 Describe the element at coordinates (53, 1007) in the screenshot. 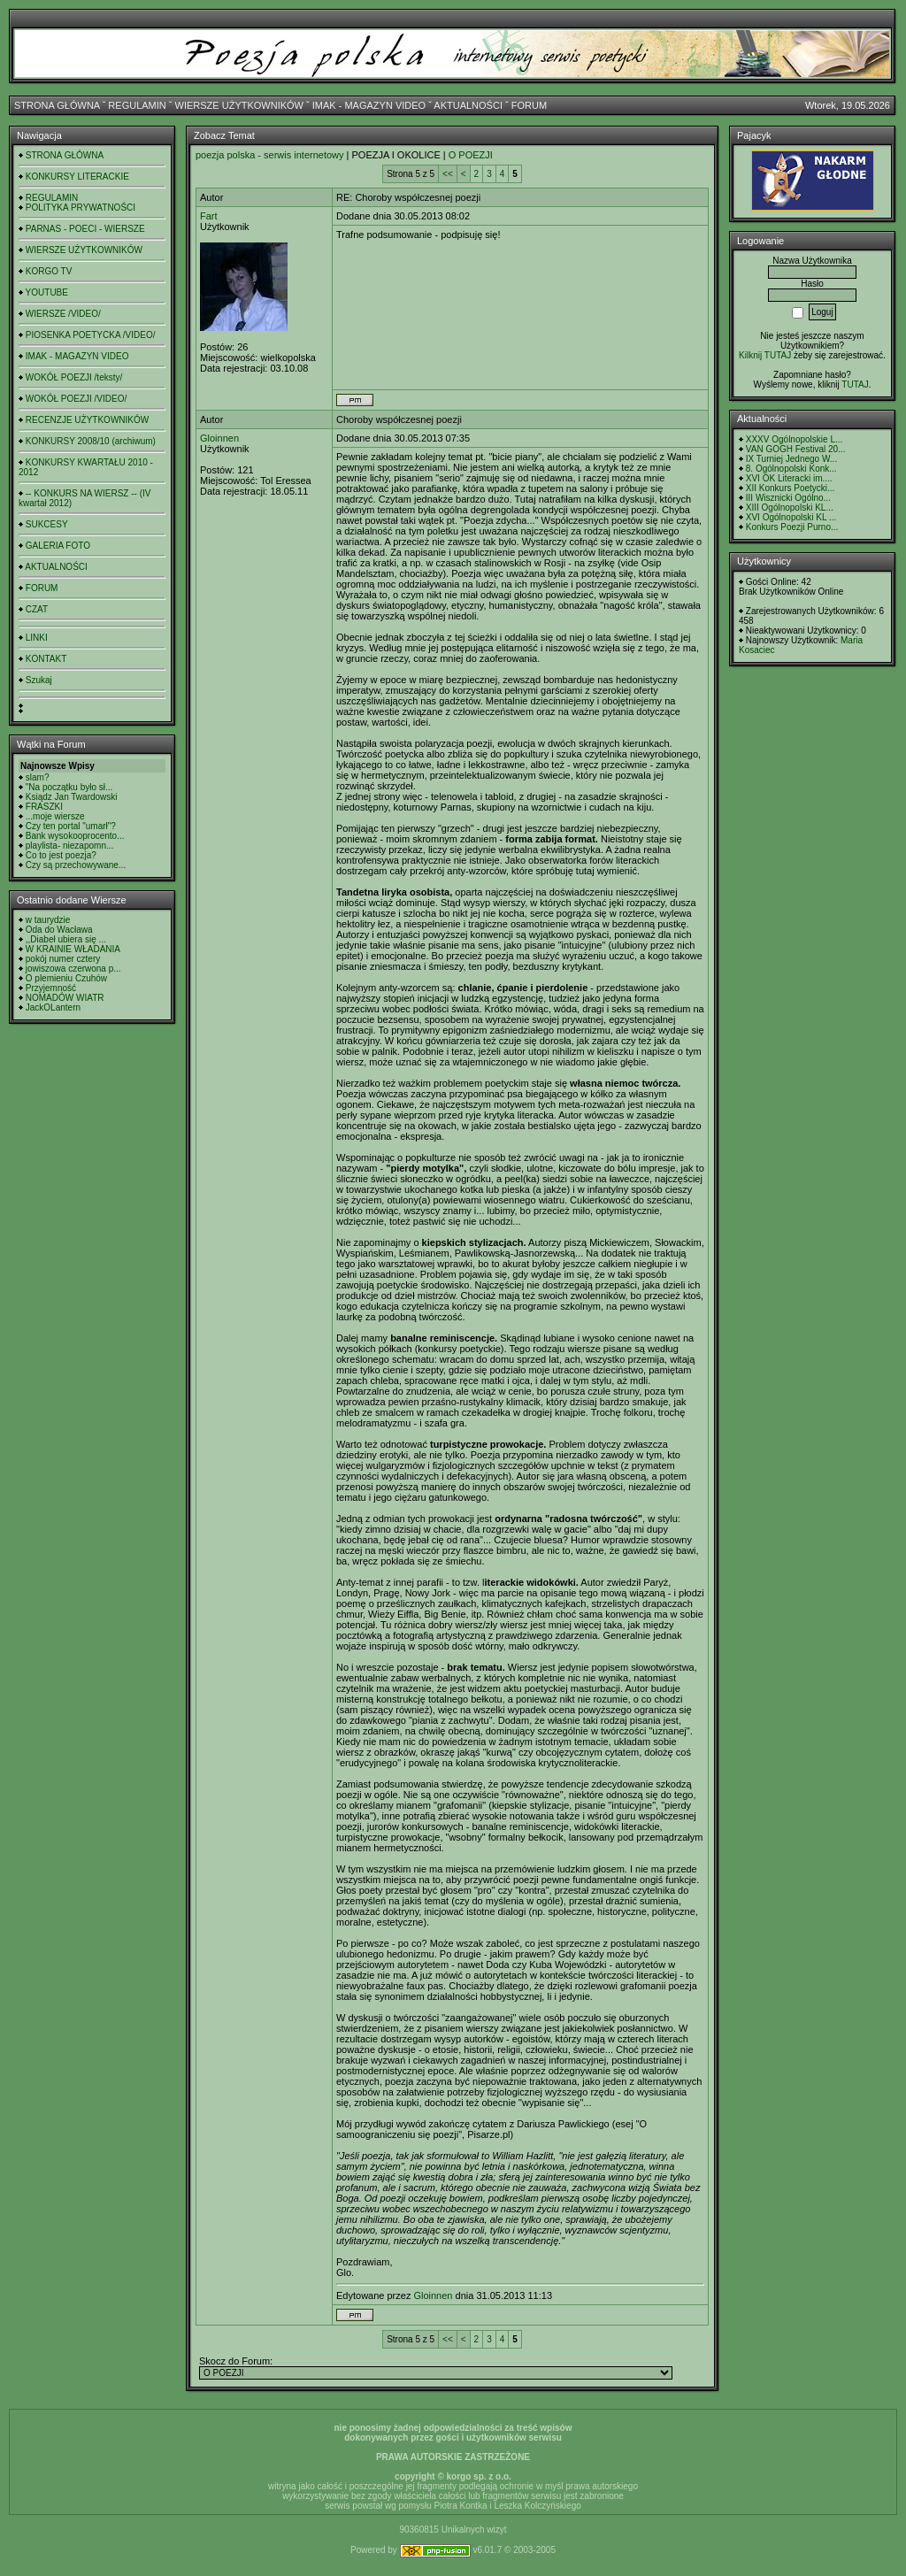

I see `JackOLantern` at that location.